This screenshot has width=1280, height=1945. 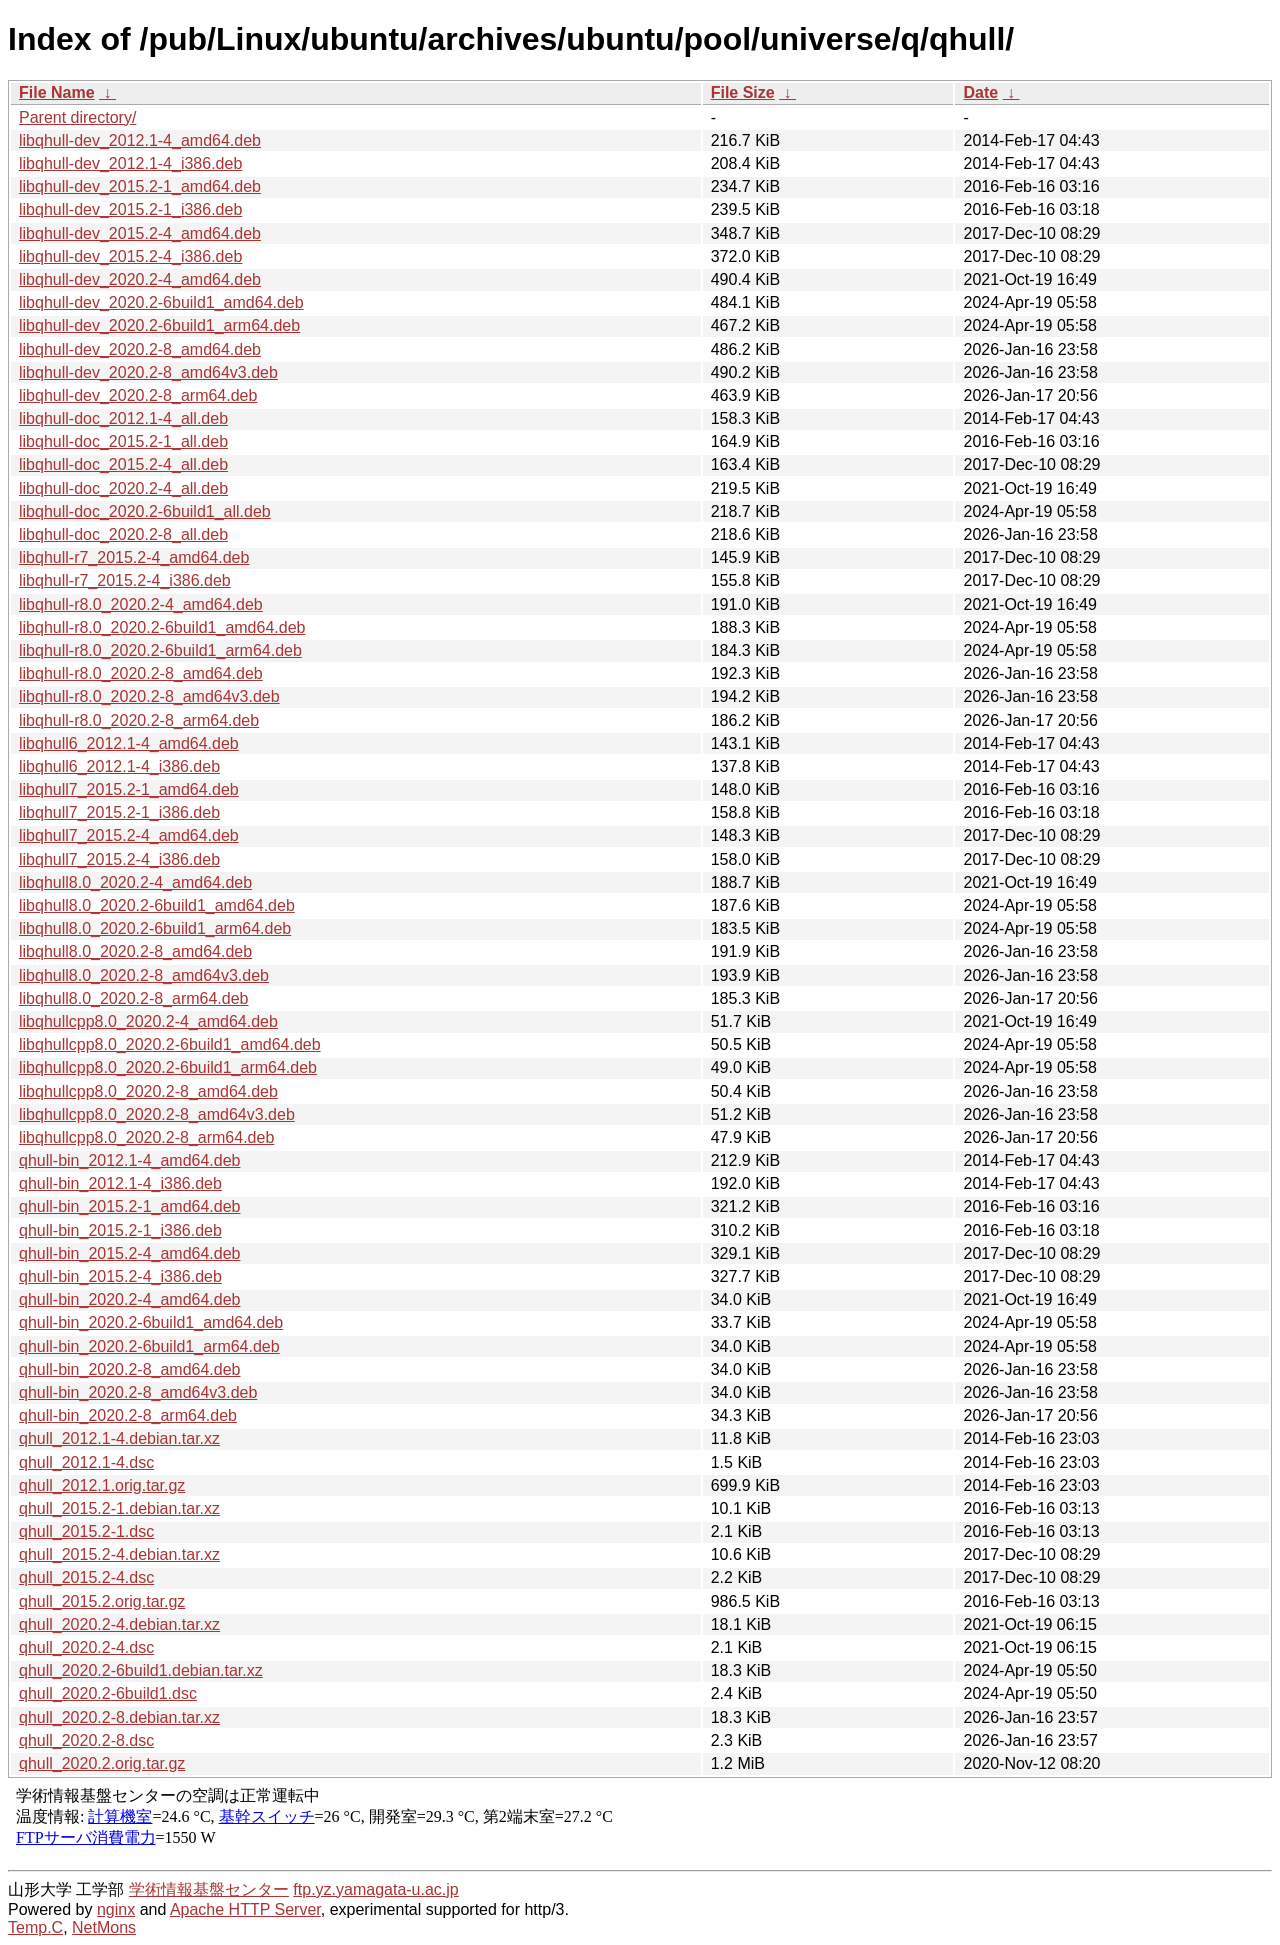 I want to click on libqhullcpp8.0_2020.2-6build1_arm64.deb, so click(x=168, y=1067).